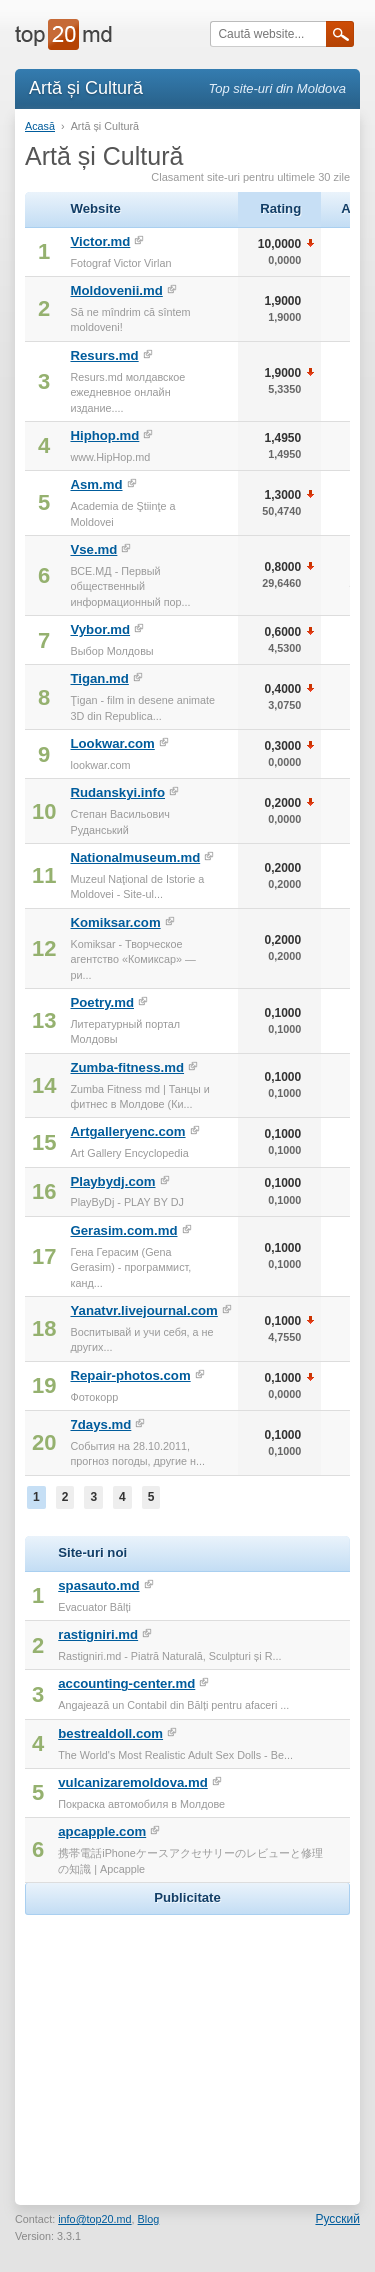 This screenshot has height=2272, width=375. What do you see at coordinates (123, 1230) in the screenshot?
I see `Gerasim.com.md` at bounding box center [123, 1230].